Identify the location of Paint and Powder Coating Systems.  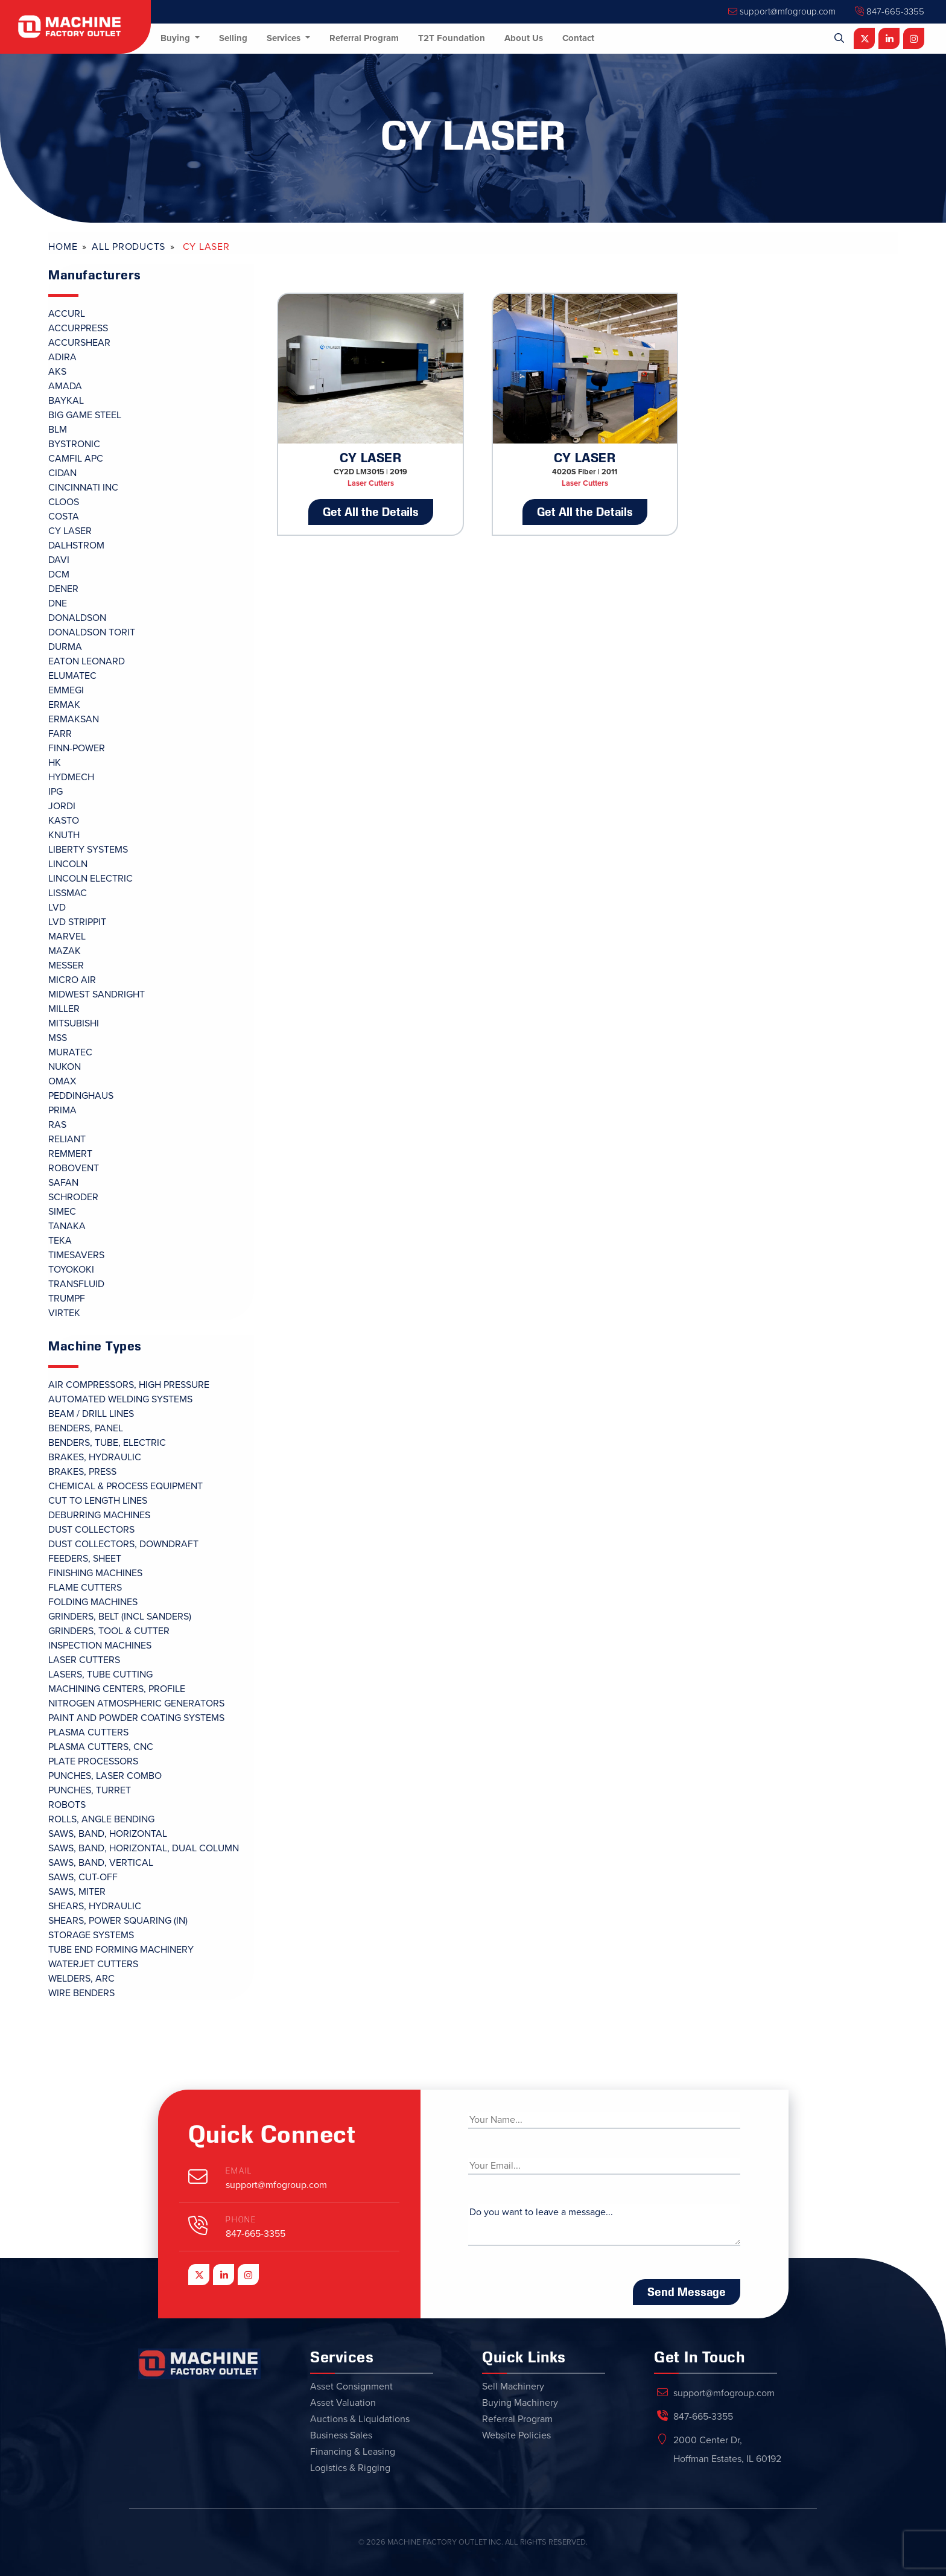
(136, 1718).